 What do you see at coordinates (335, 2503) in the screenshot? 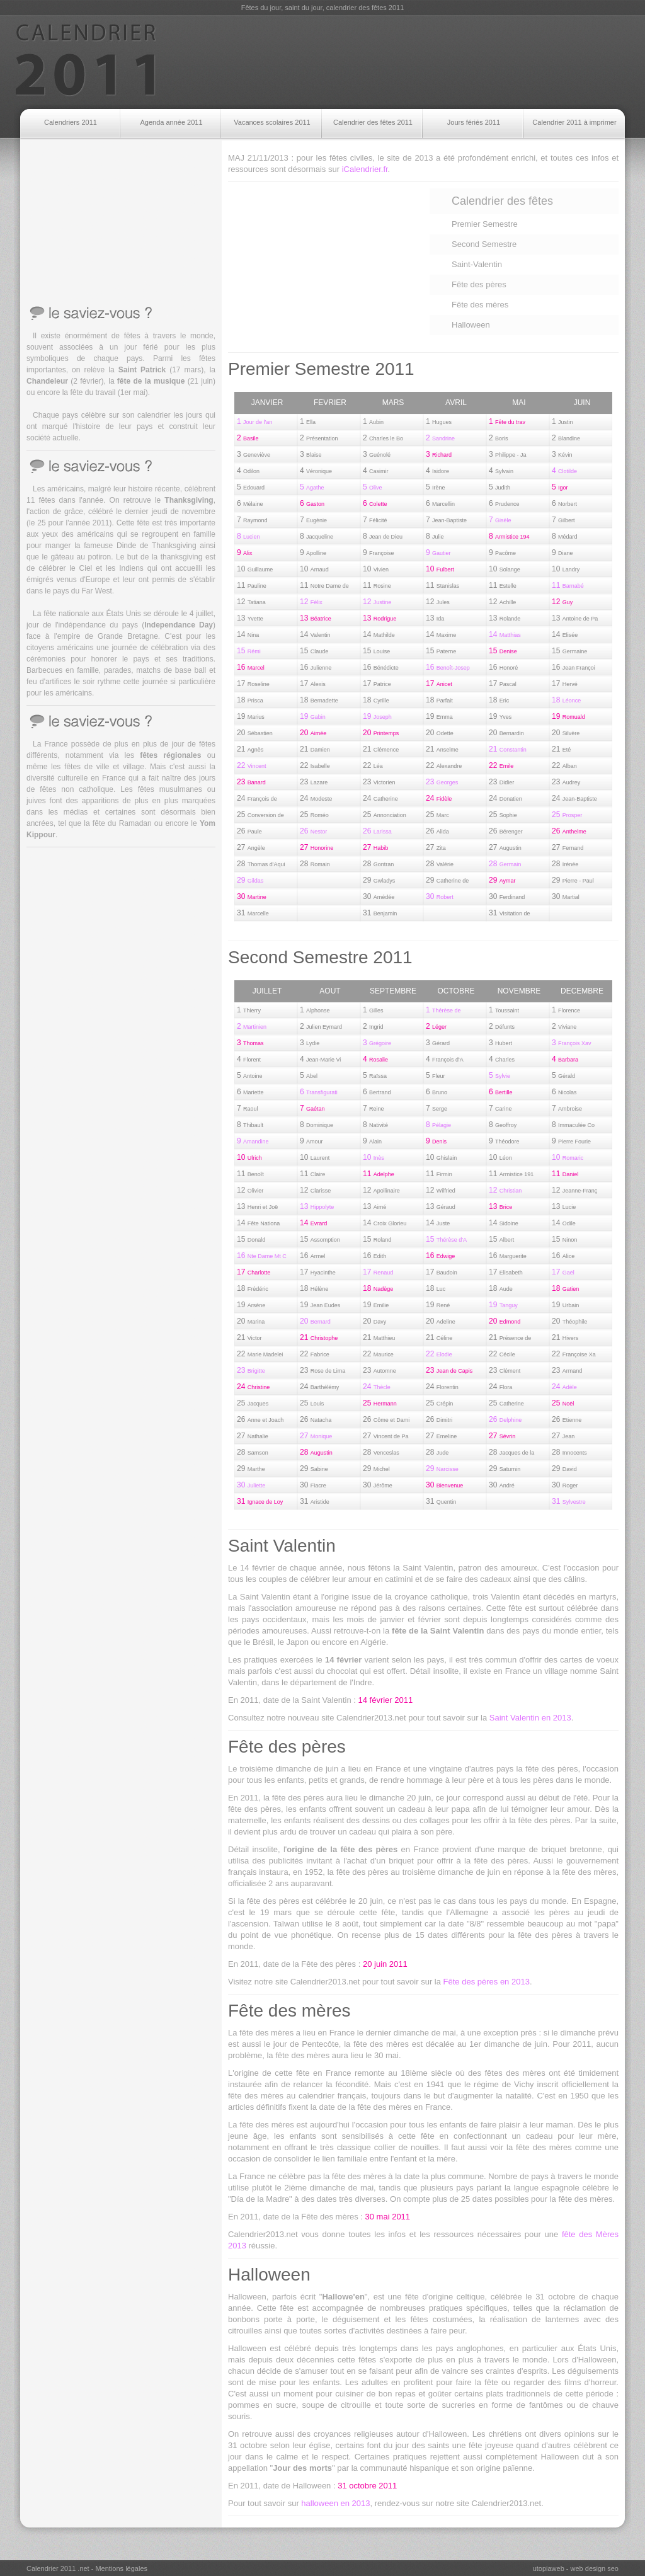
I see `halloween en 2013` at bounding box center [335, 2503].